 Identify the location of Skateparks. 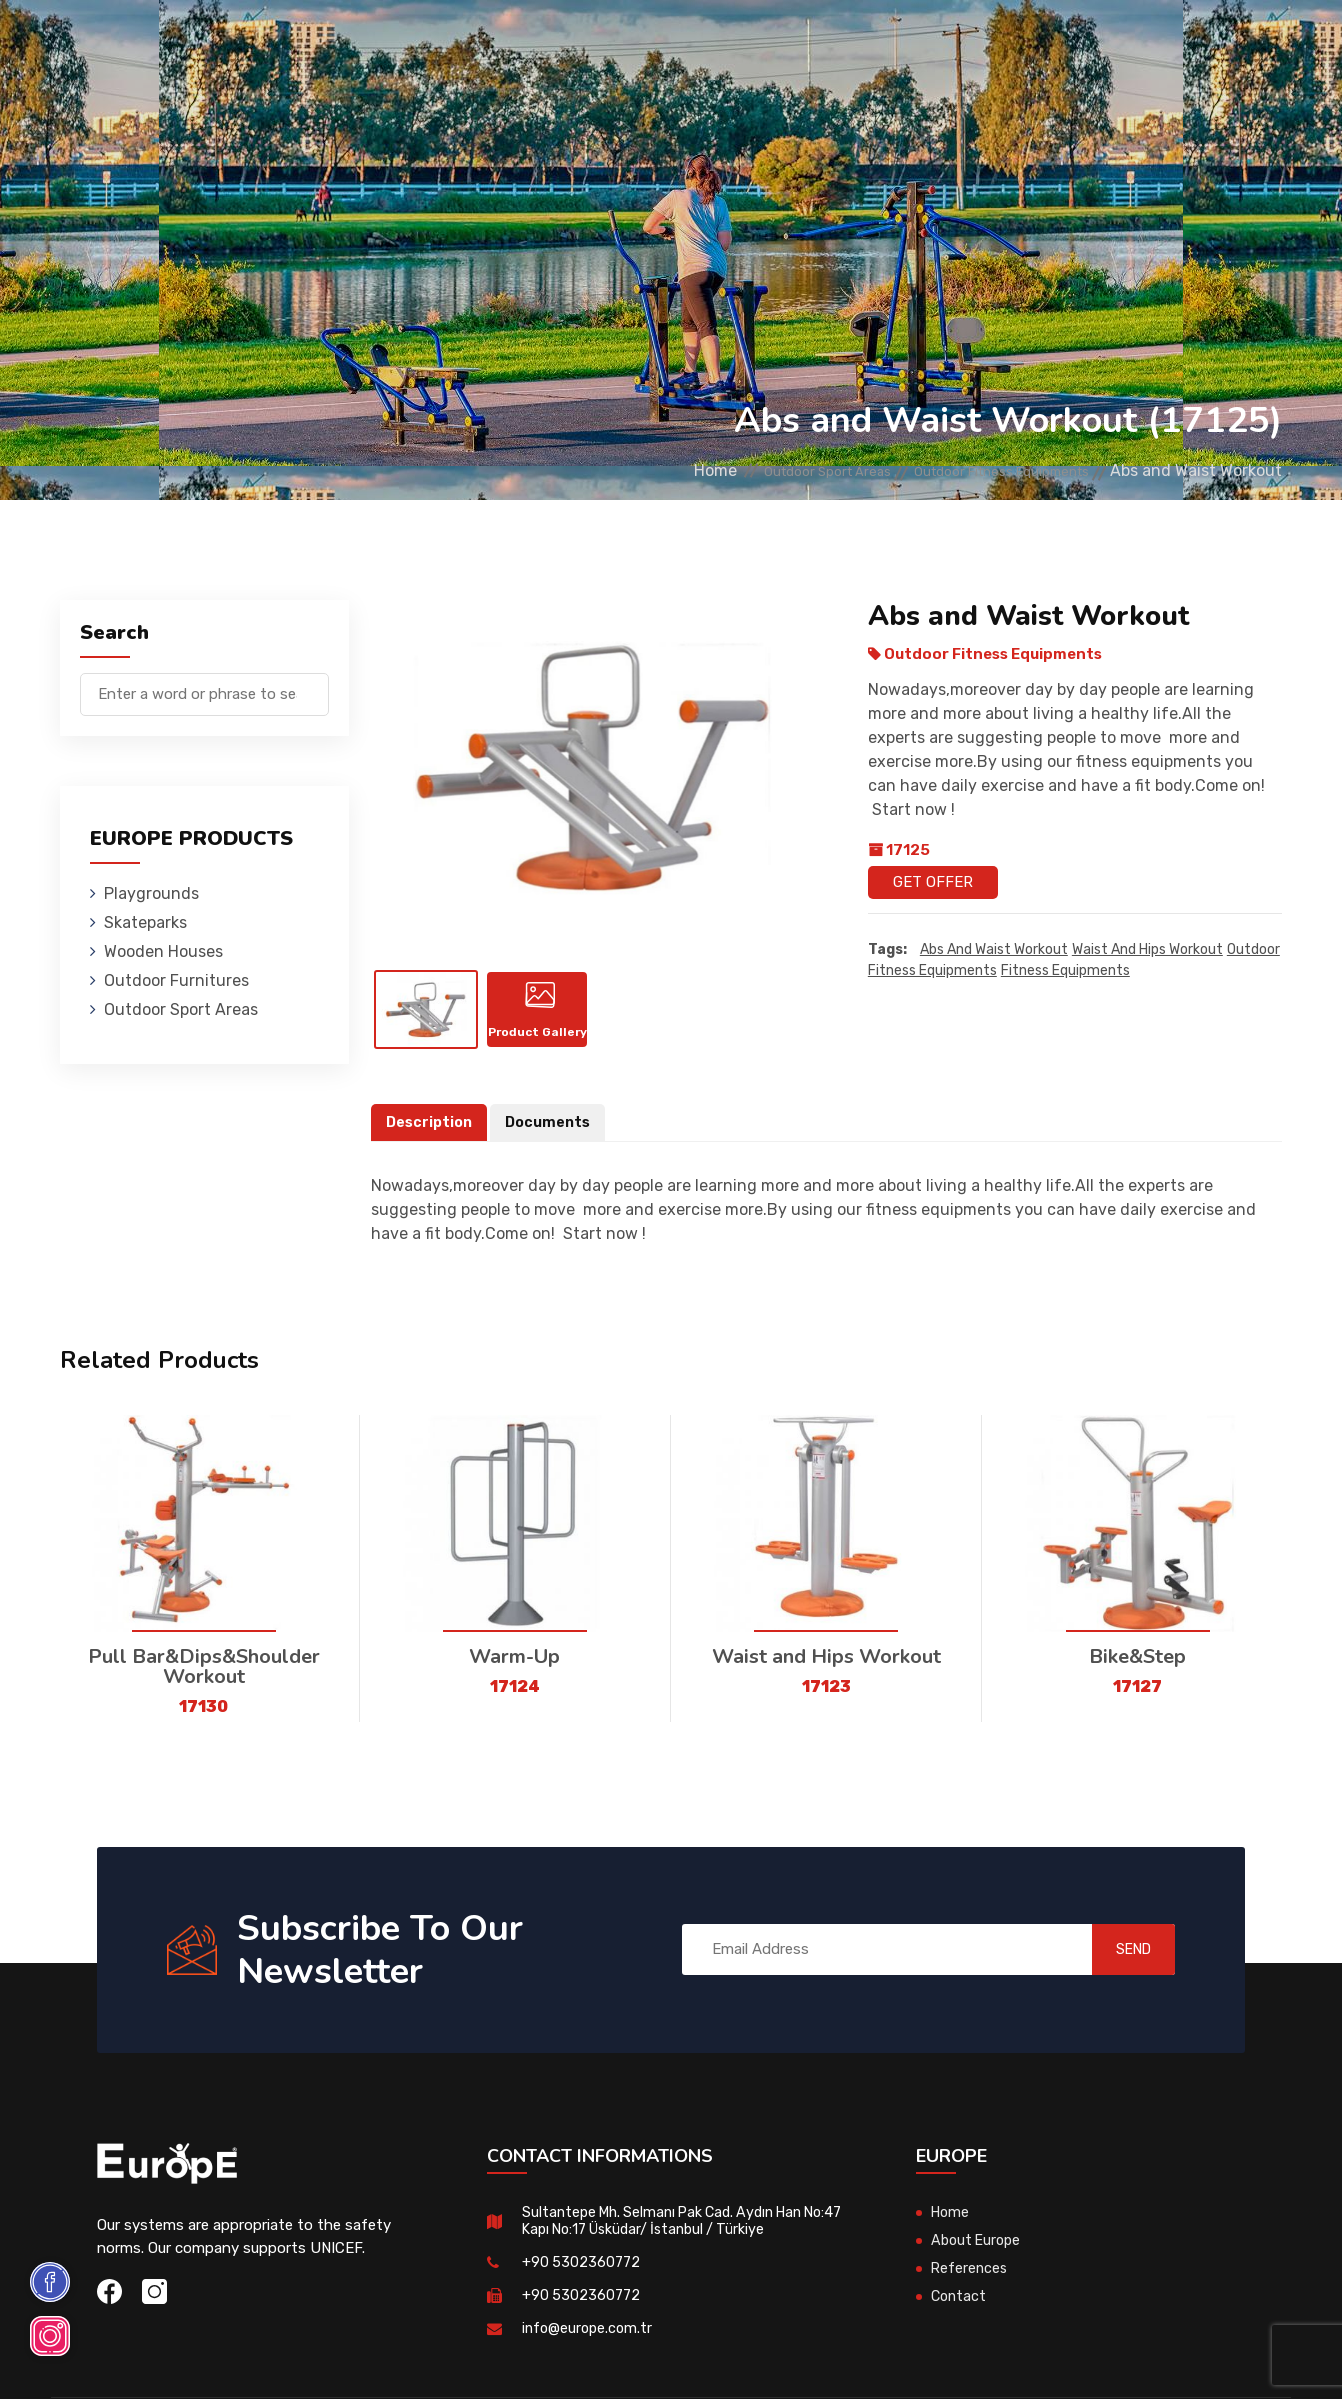
(352, 44).